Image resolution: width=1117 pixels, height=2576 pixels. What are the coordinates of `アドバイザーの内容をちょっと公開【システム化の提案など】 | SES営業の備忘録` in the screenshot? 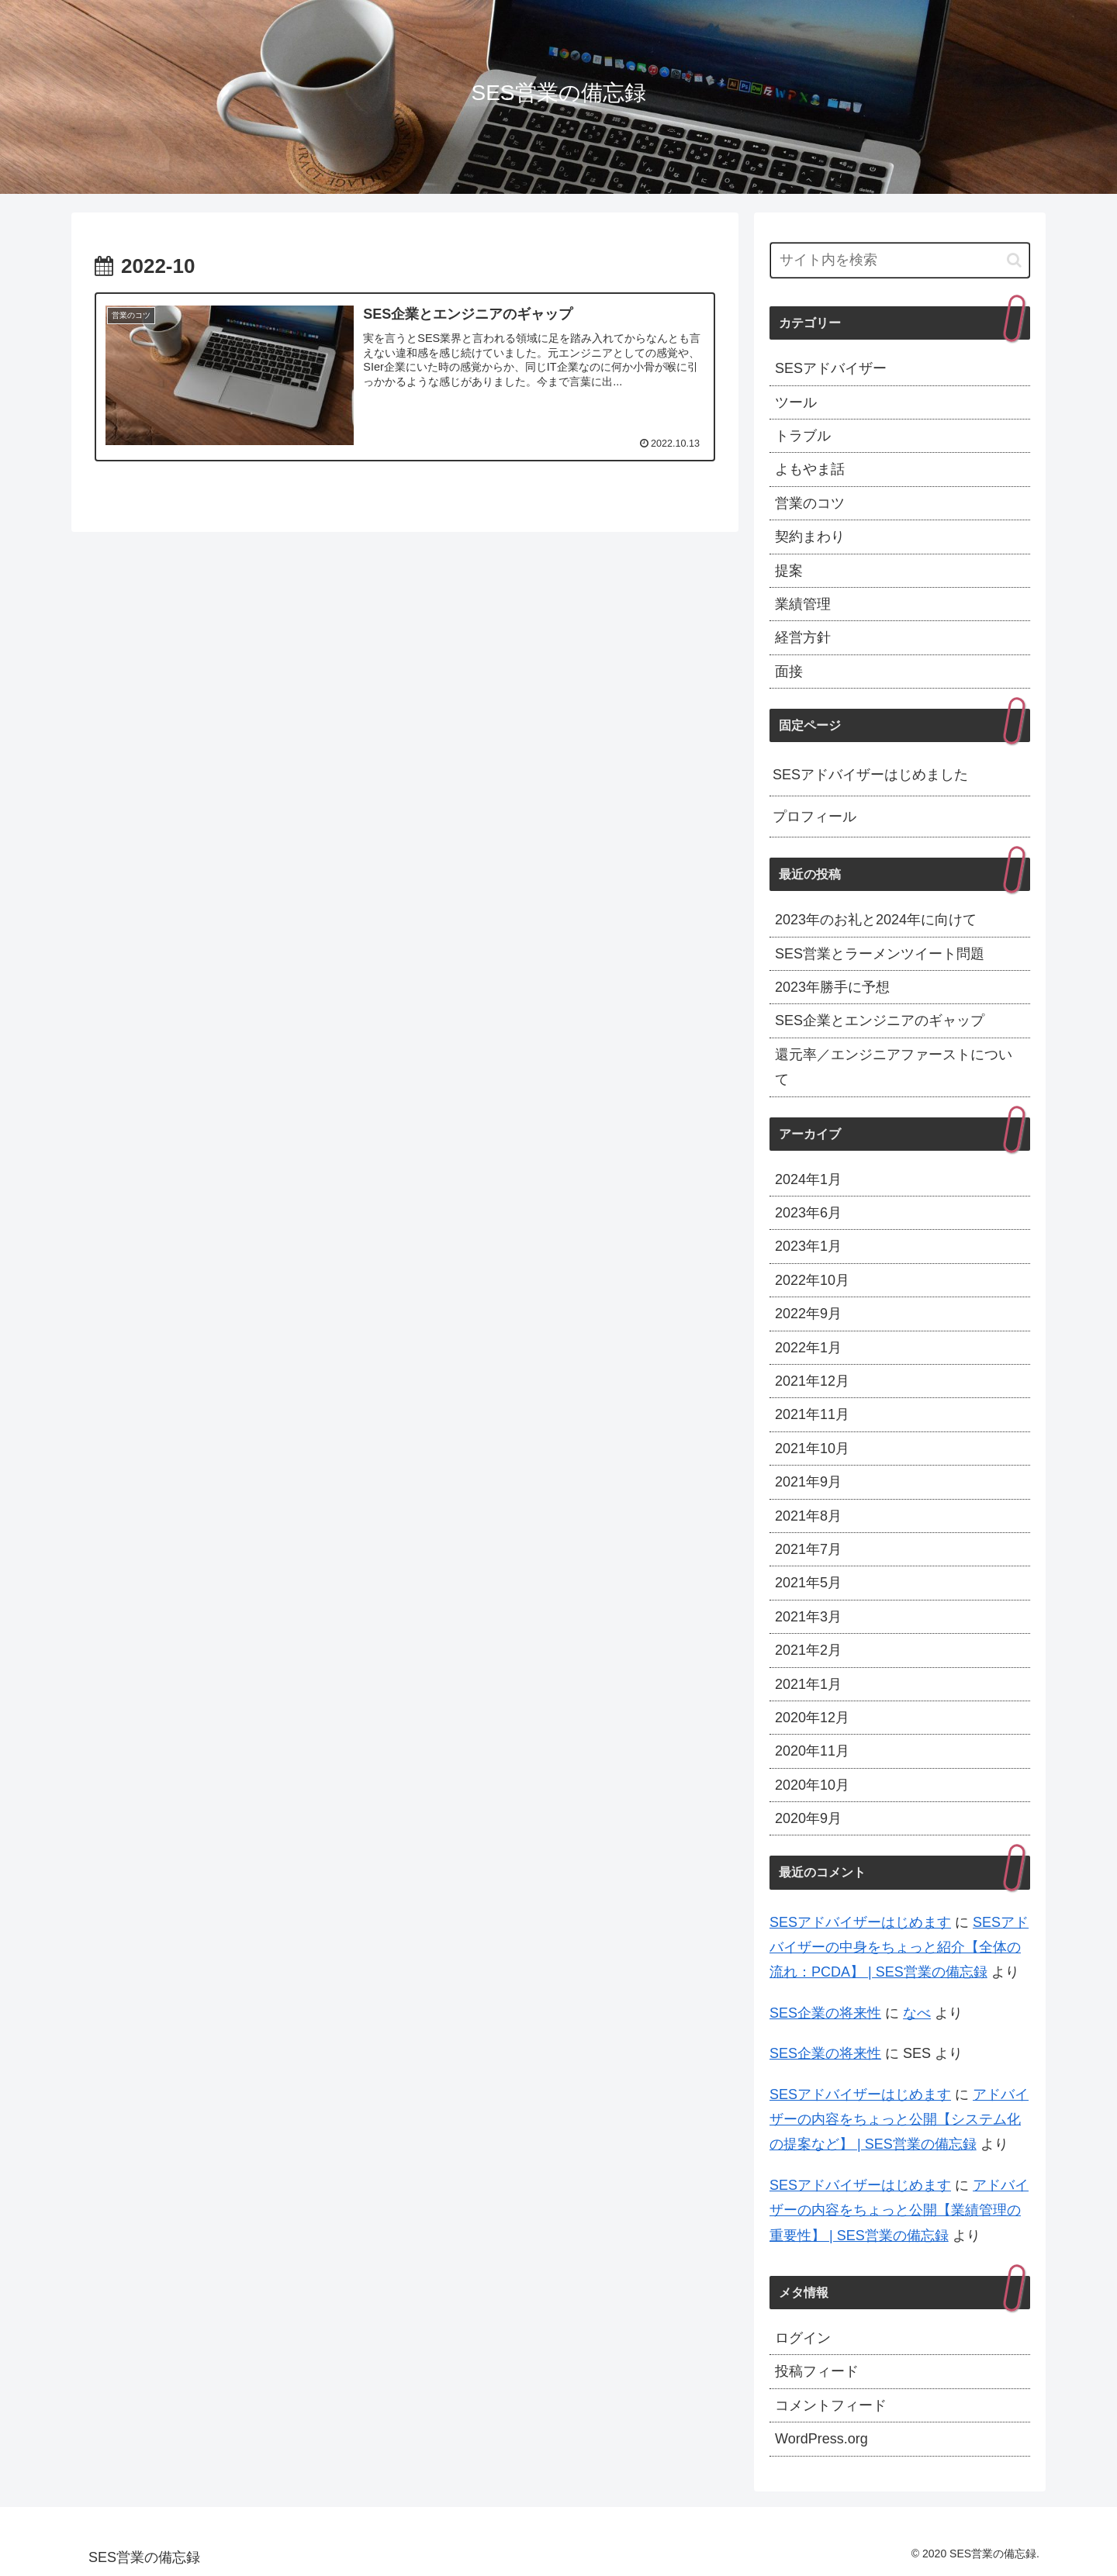 It's located at (899, 2120).